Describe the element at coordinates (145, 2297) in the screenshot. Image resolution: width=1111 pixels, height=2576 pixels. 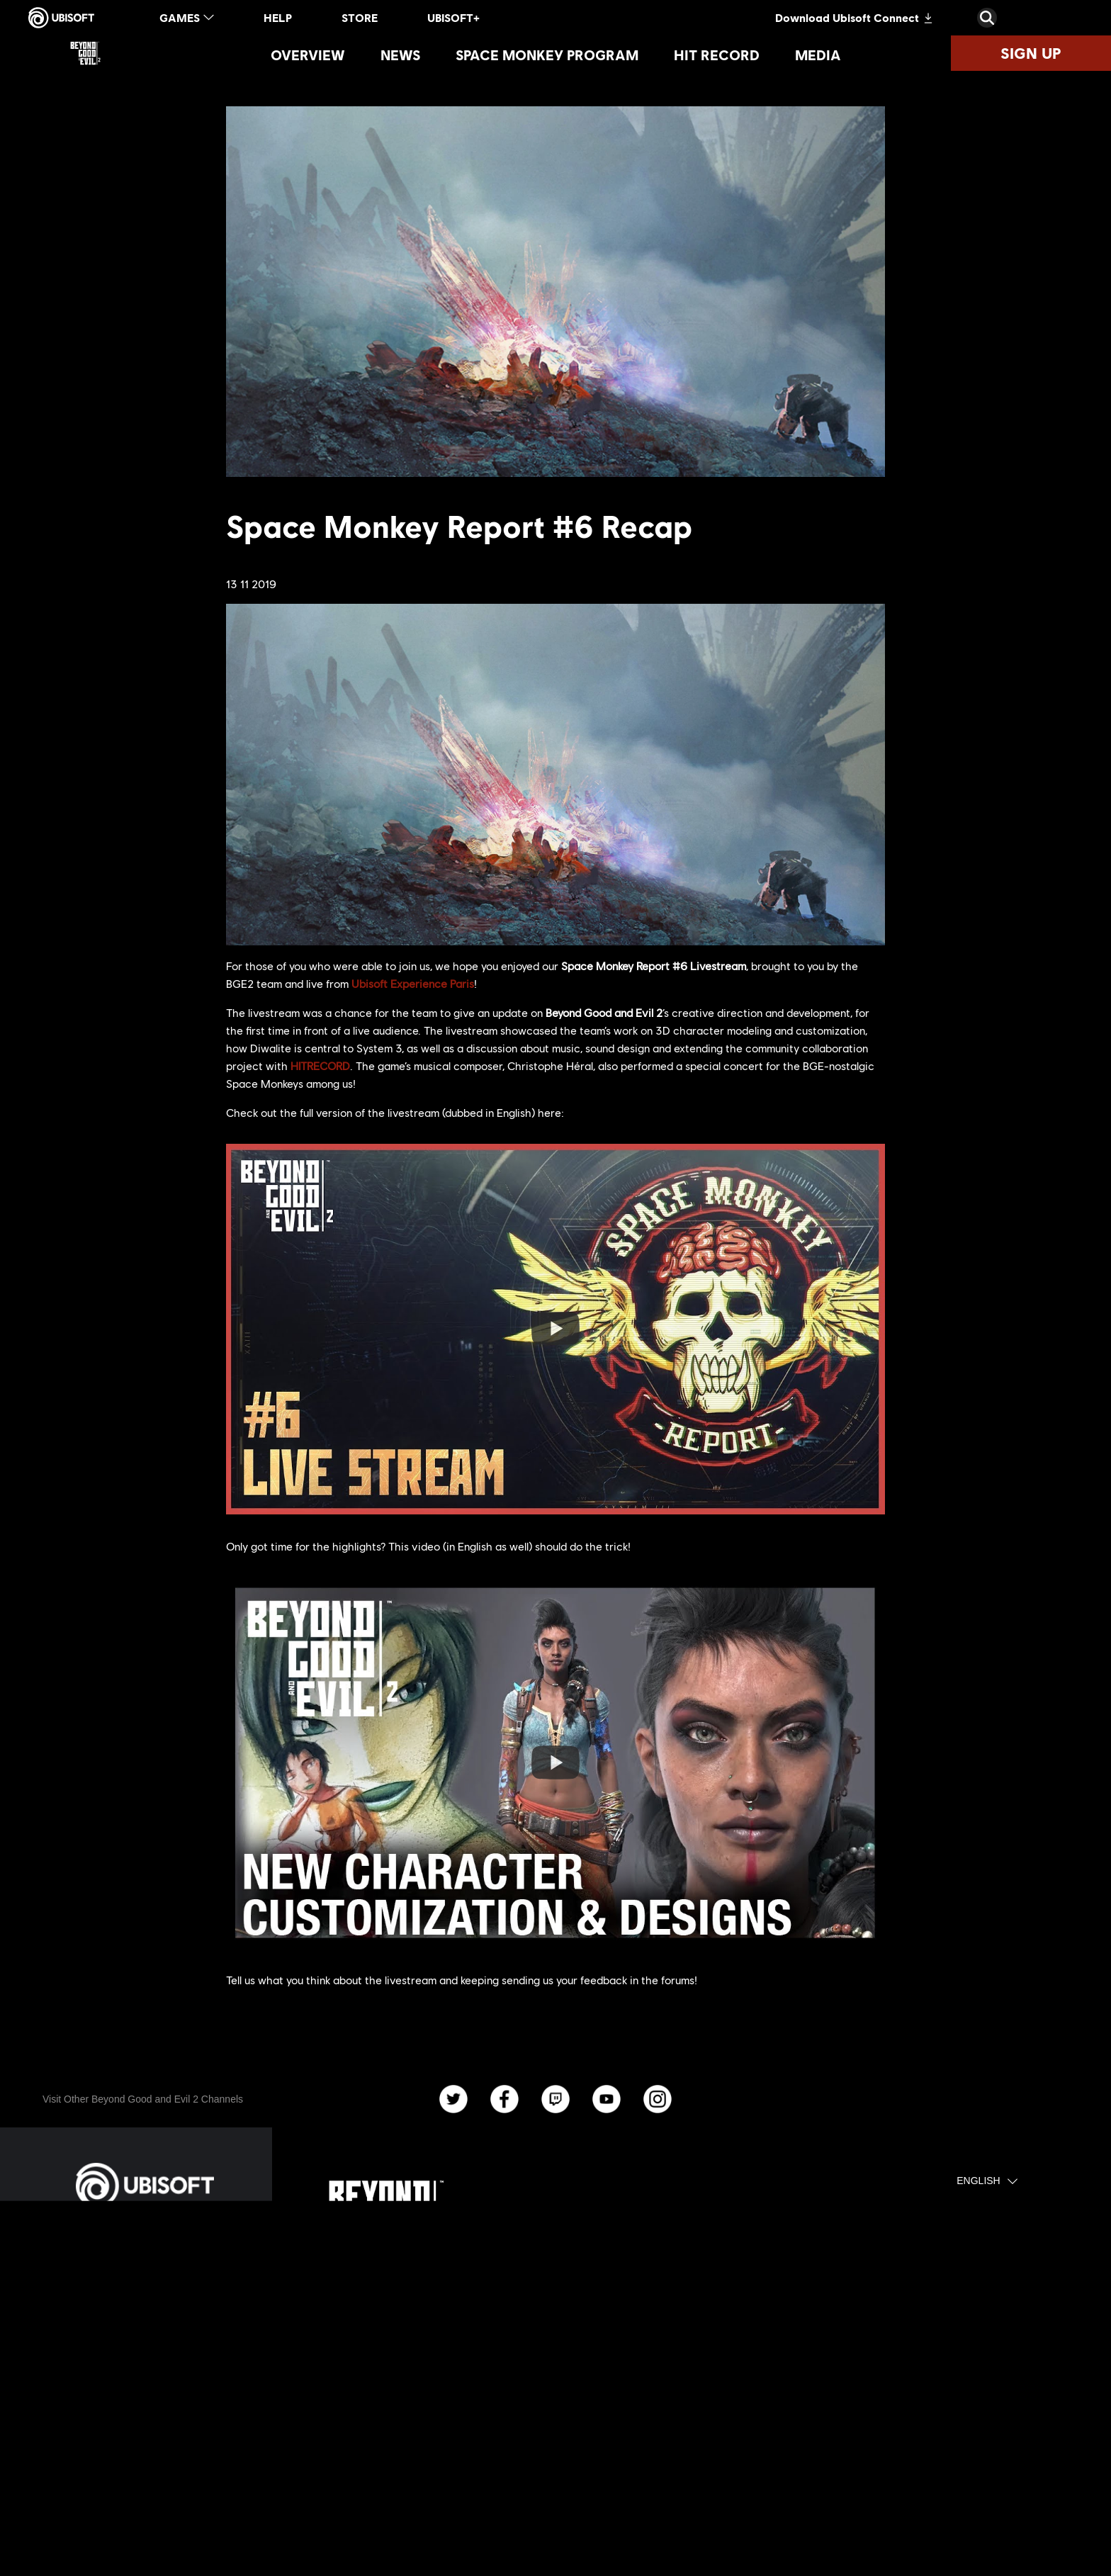
I see `[Ubisoft Connect]` at that location.